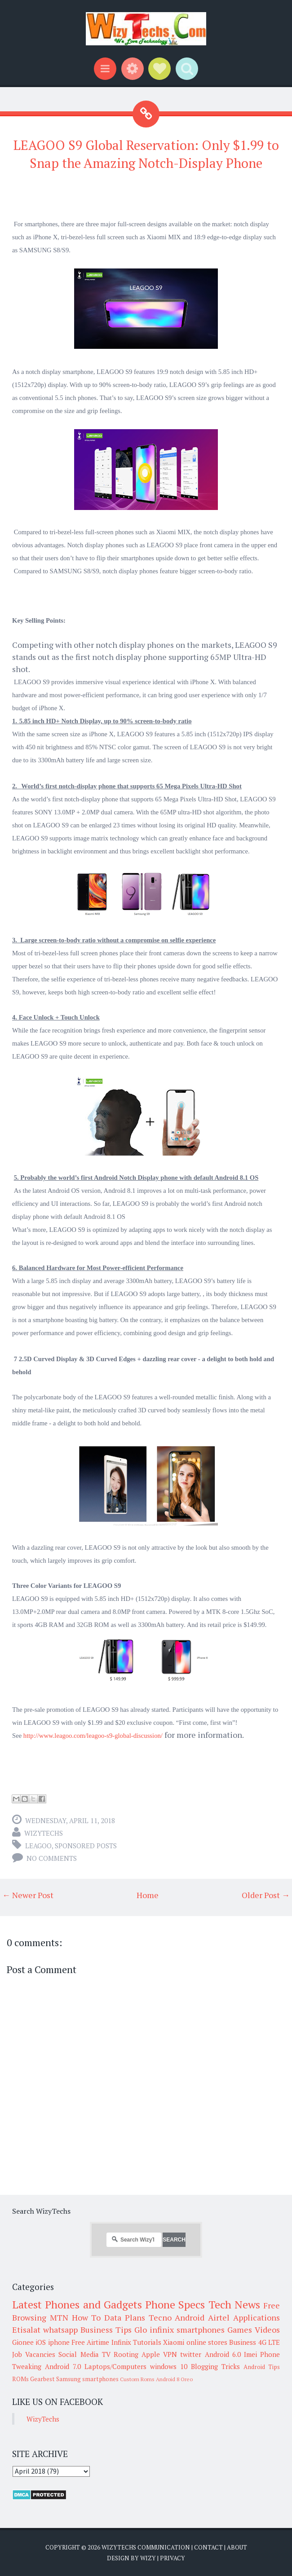  What do you see at coordinates (239, 2329) in the screenshot?
I see `Games` at bounding box center [239, 2329].